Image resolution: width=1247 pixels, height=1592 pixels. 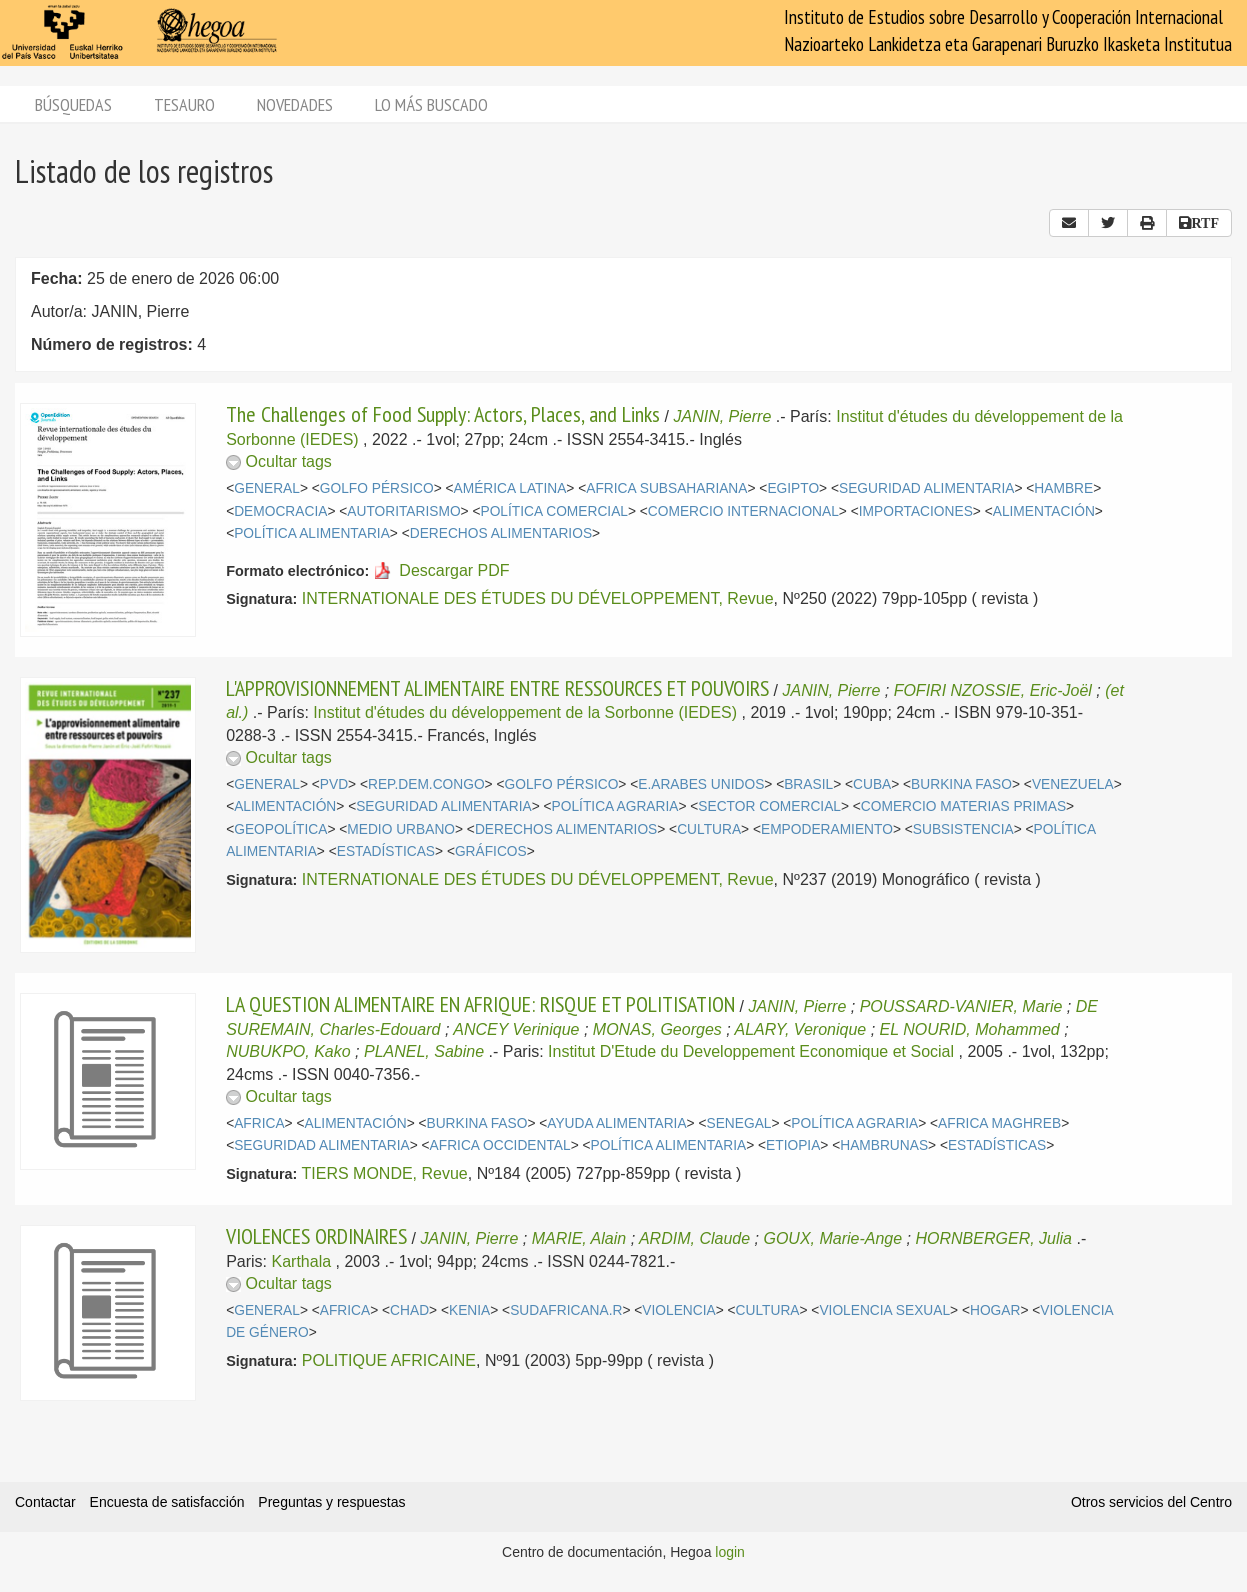 What do you see at coordinates (280, 511) in the screenshot?
I see `DEMOCRACIA` at bounding box center [280, 511].